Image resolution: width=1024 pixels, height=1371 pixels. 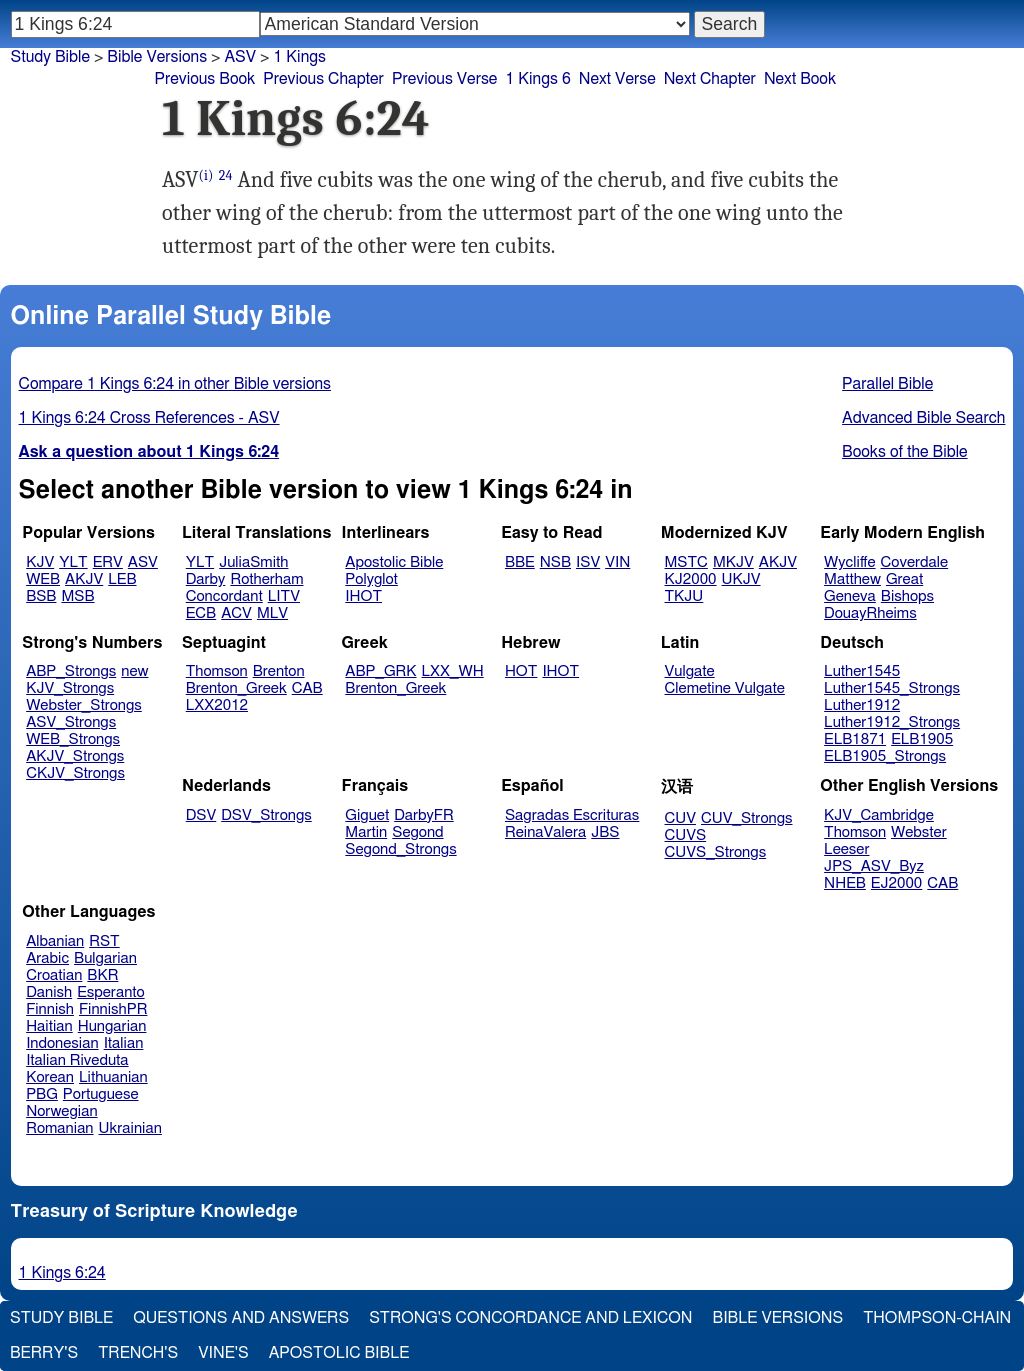 I want to click on EJ2000, so click(x=896, y=883).